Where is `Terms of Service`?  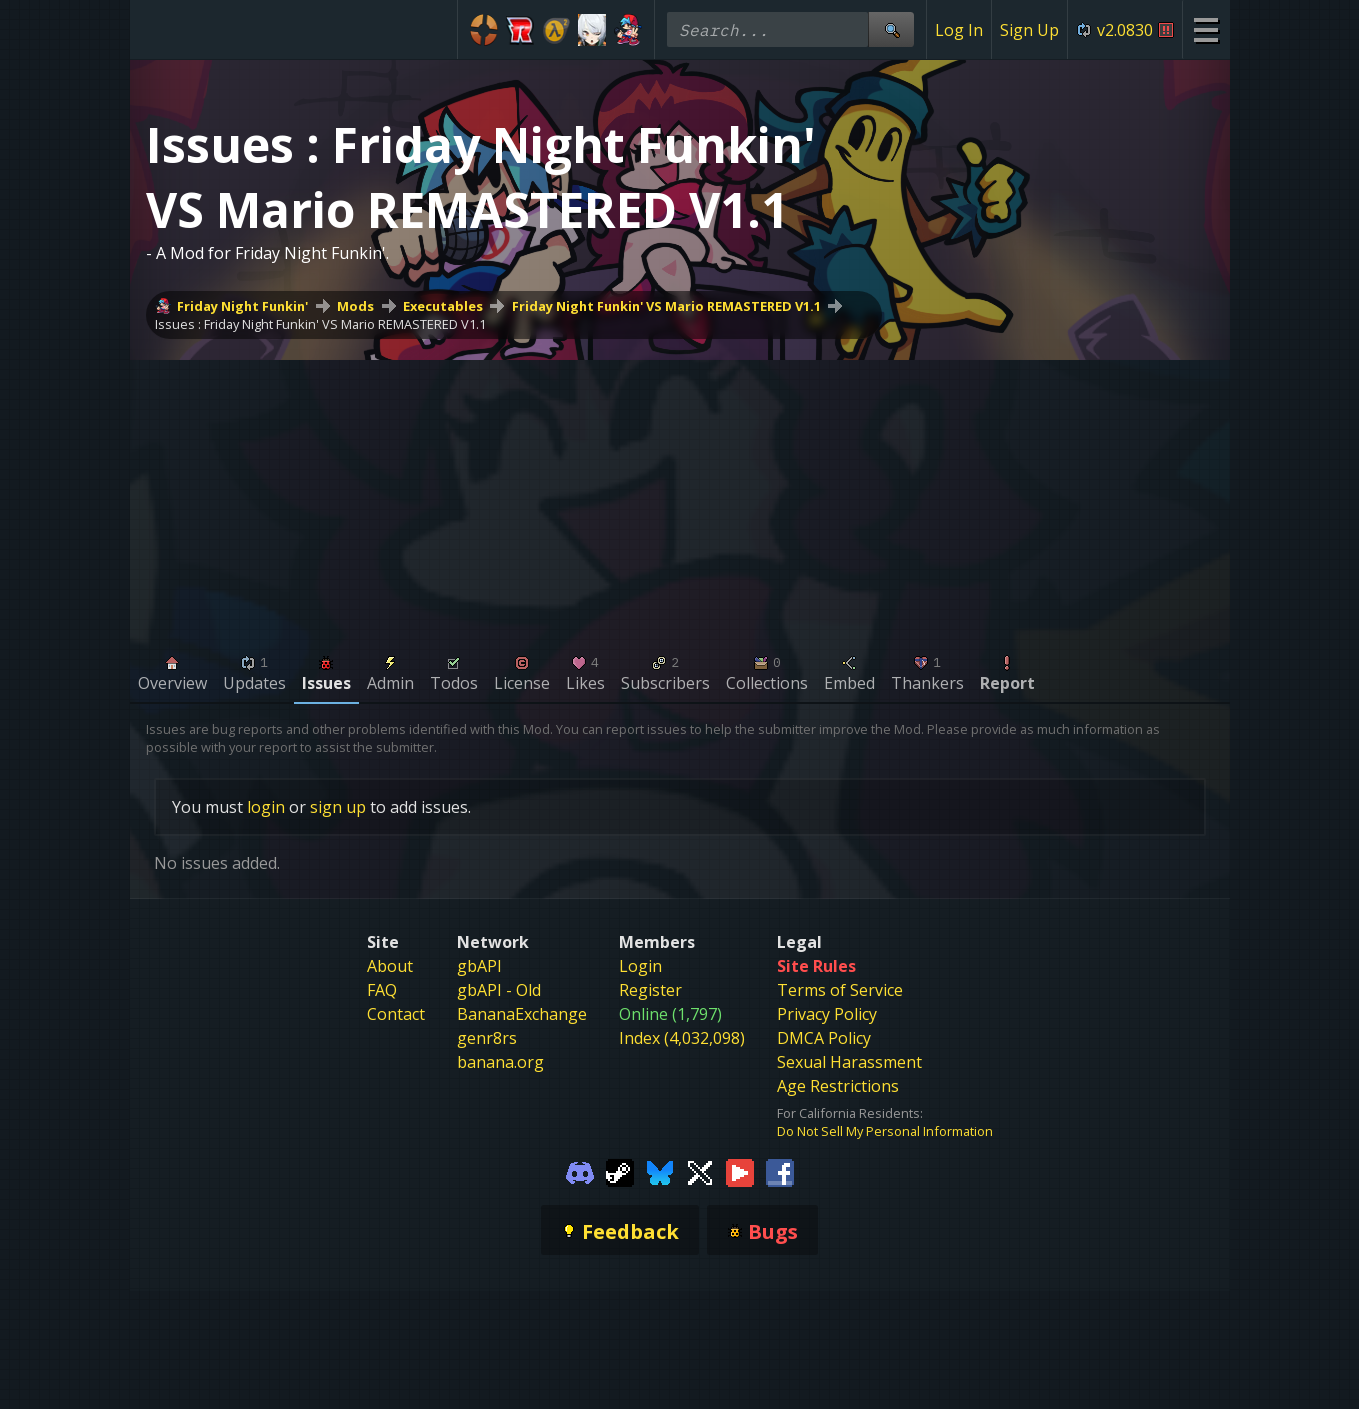
Terms of Service is located at coordinates (840, 990).